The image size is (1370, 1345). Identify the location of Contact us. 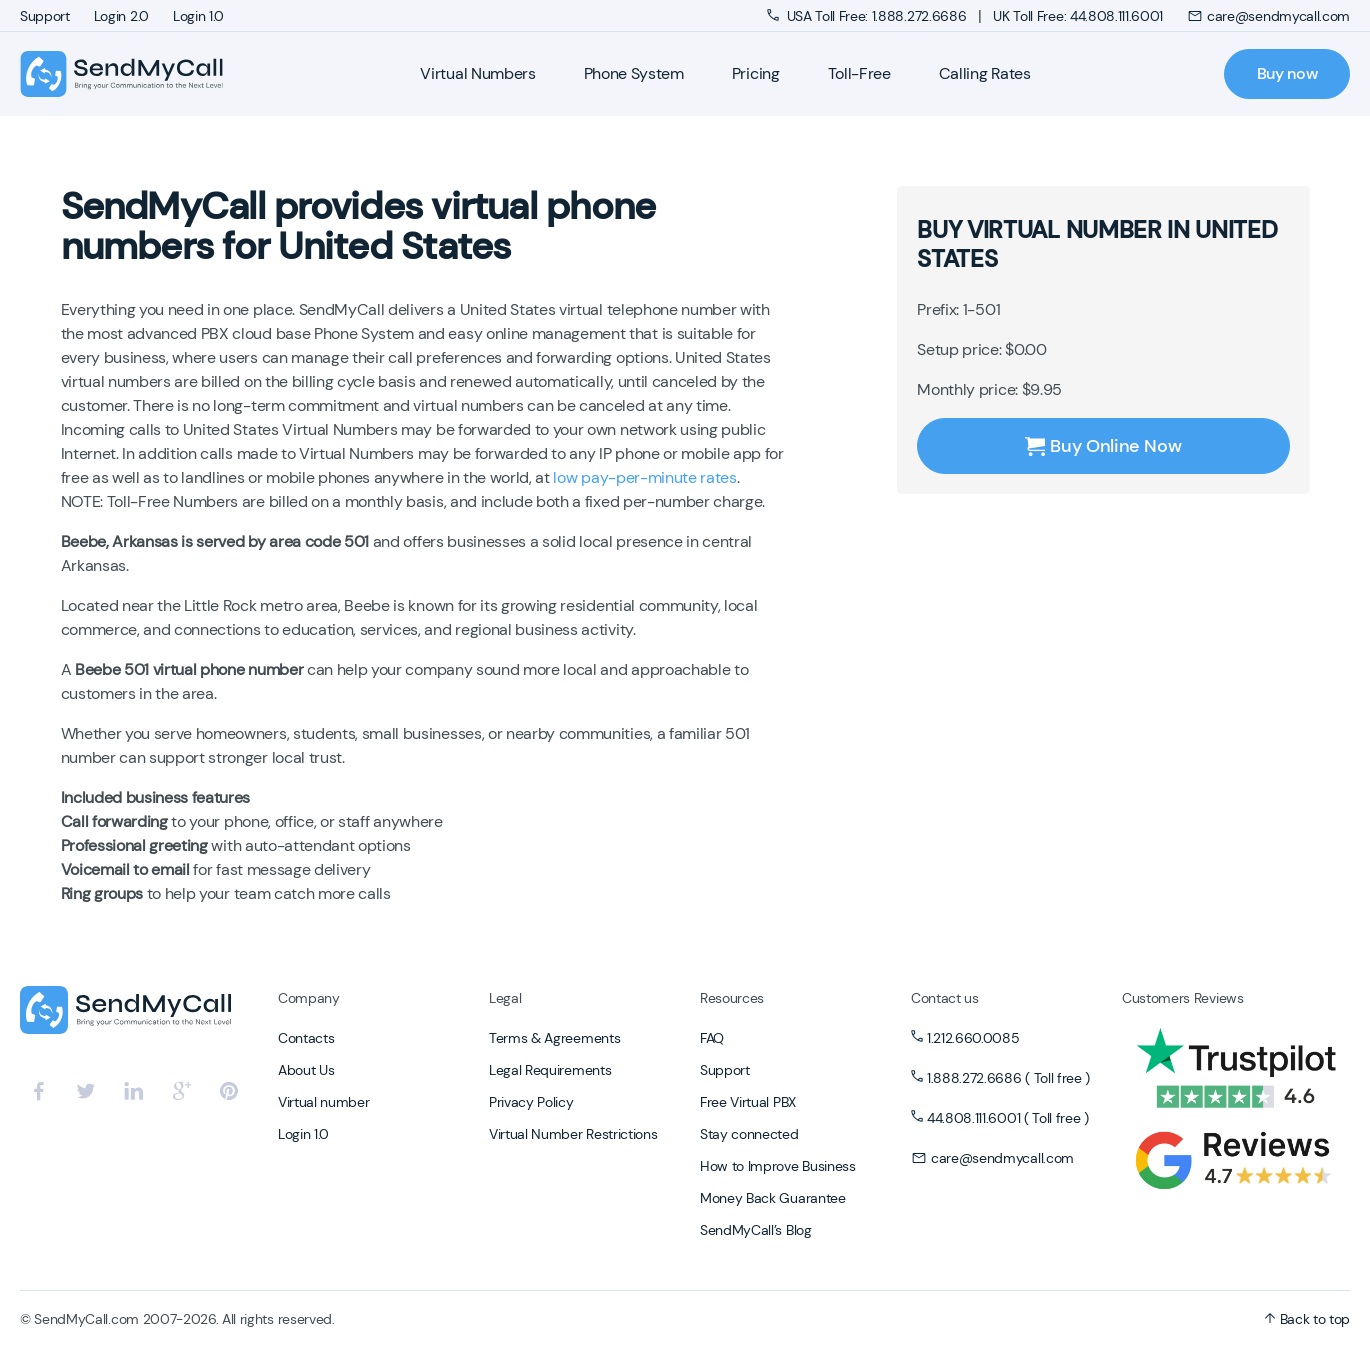
(945, 998).